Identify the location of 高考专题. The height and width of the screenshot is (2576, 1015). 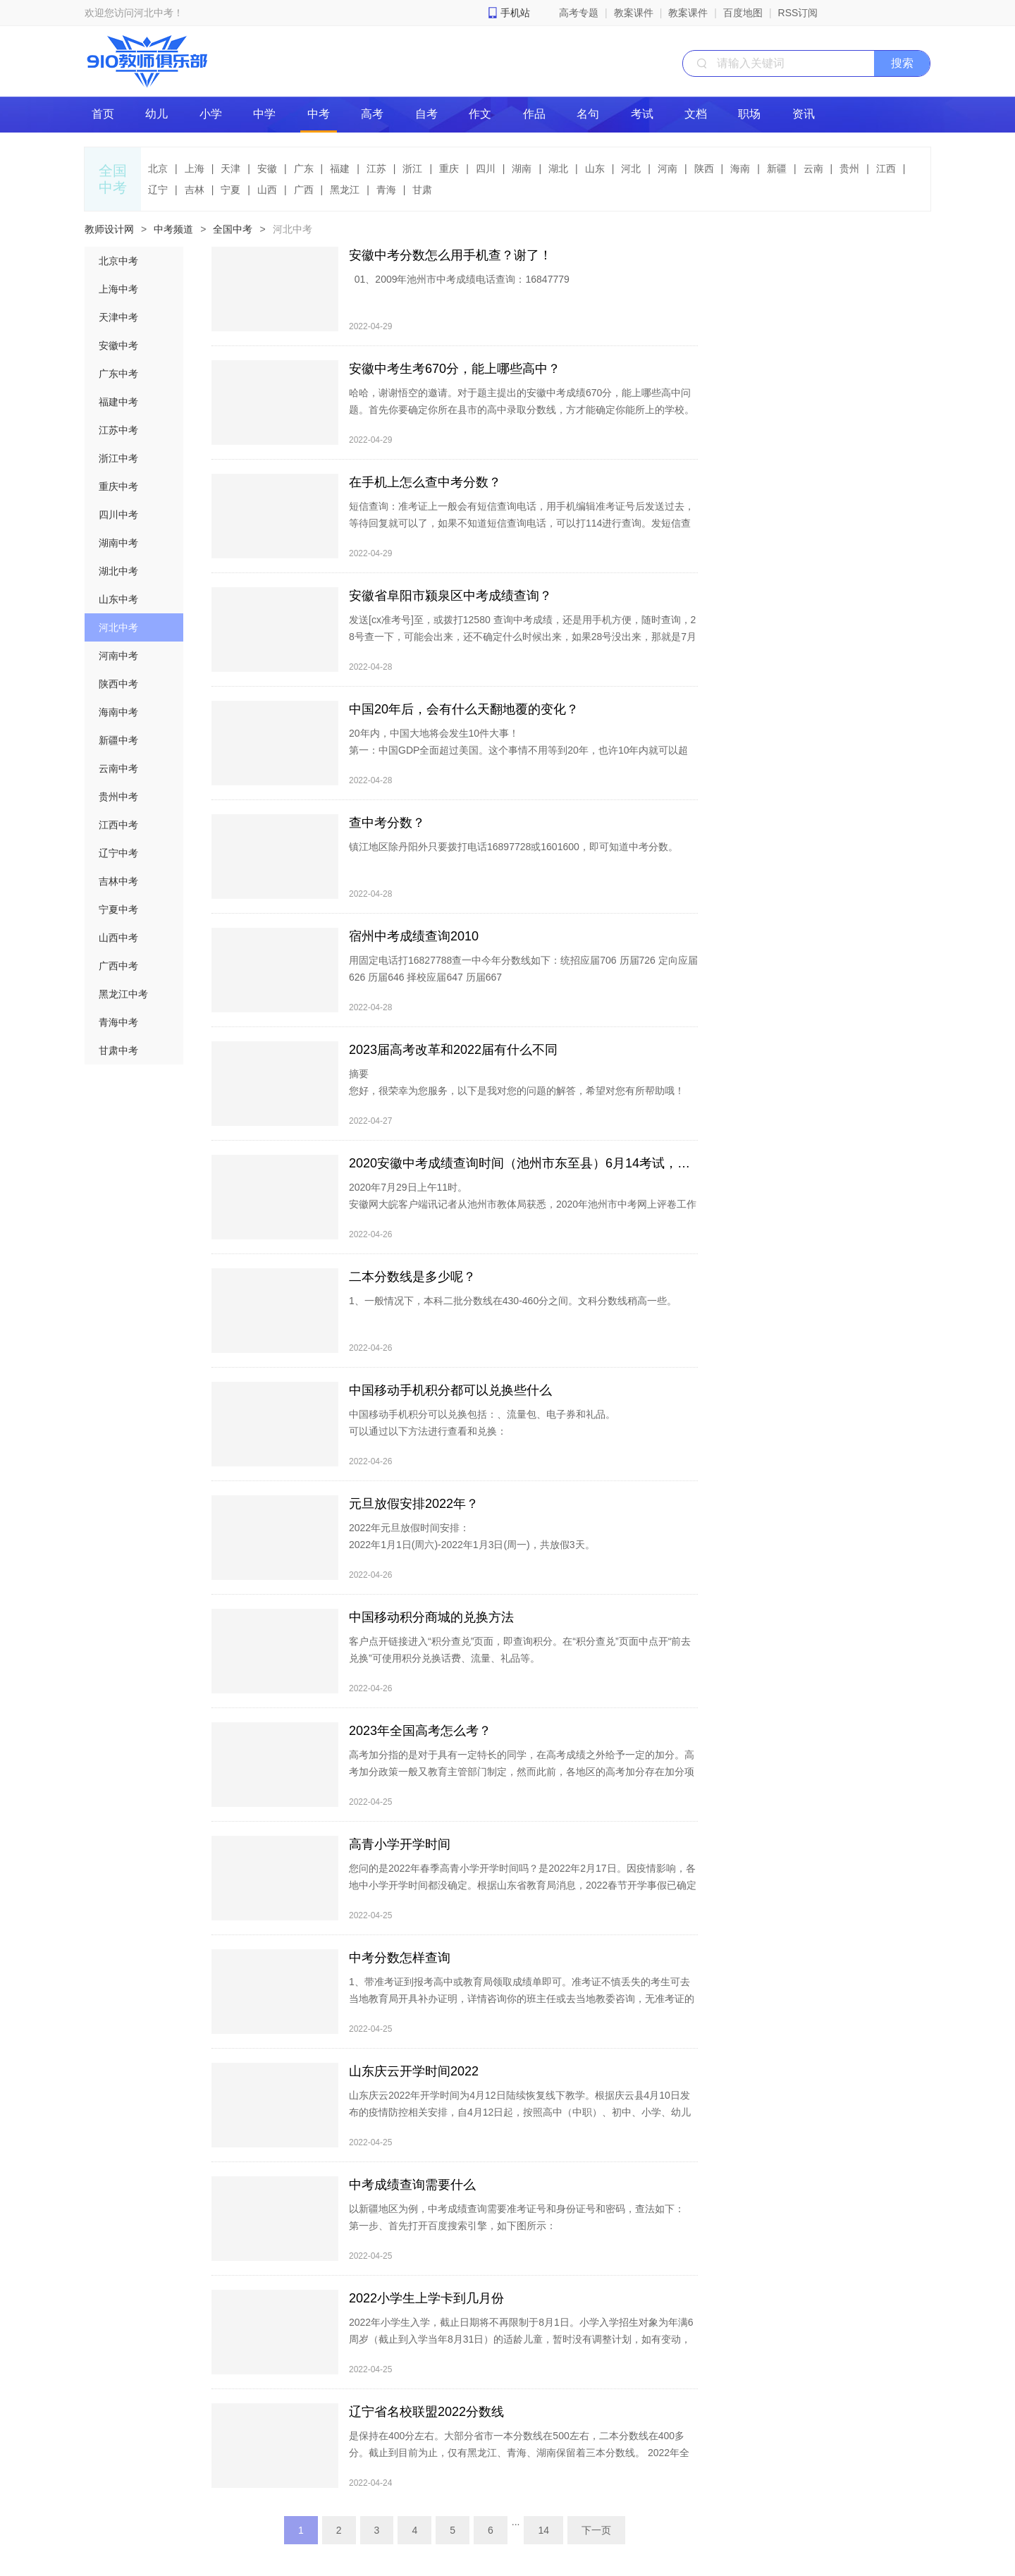
(578, 12).